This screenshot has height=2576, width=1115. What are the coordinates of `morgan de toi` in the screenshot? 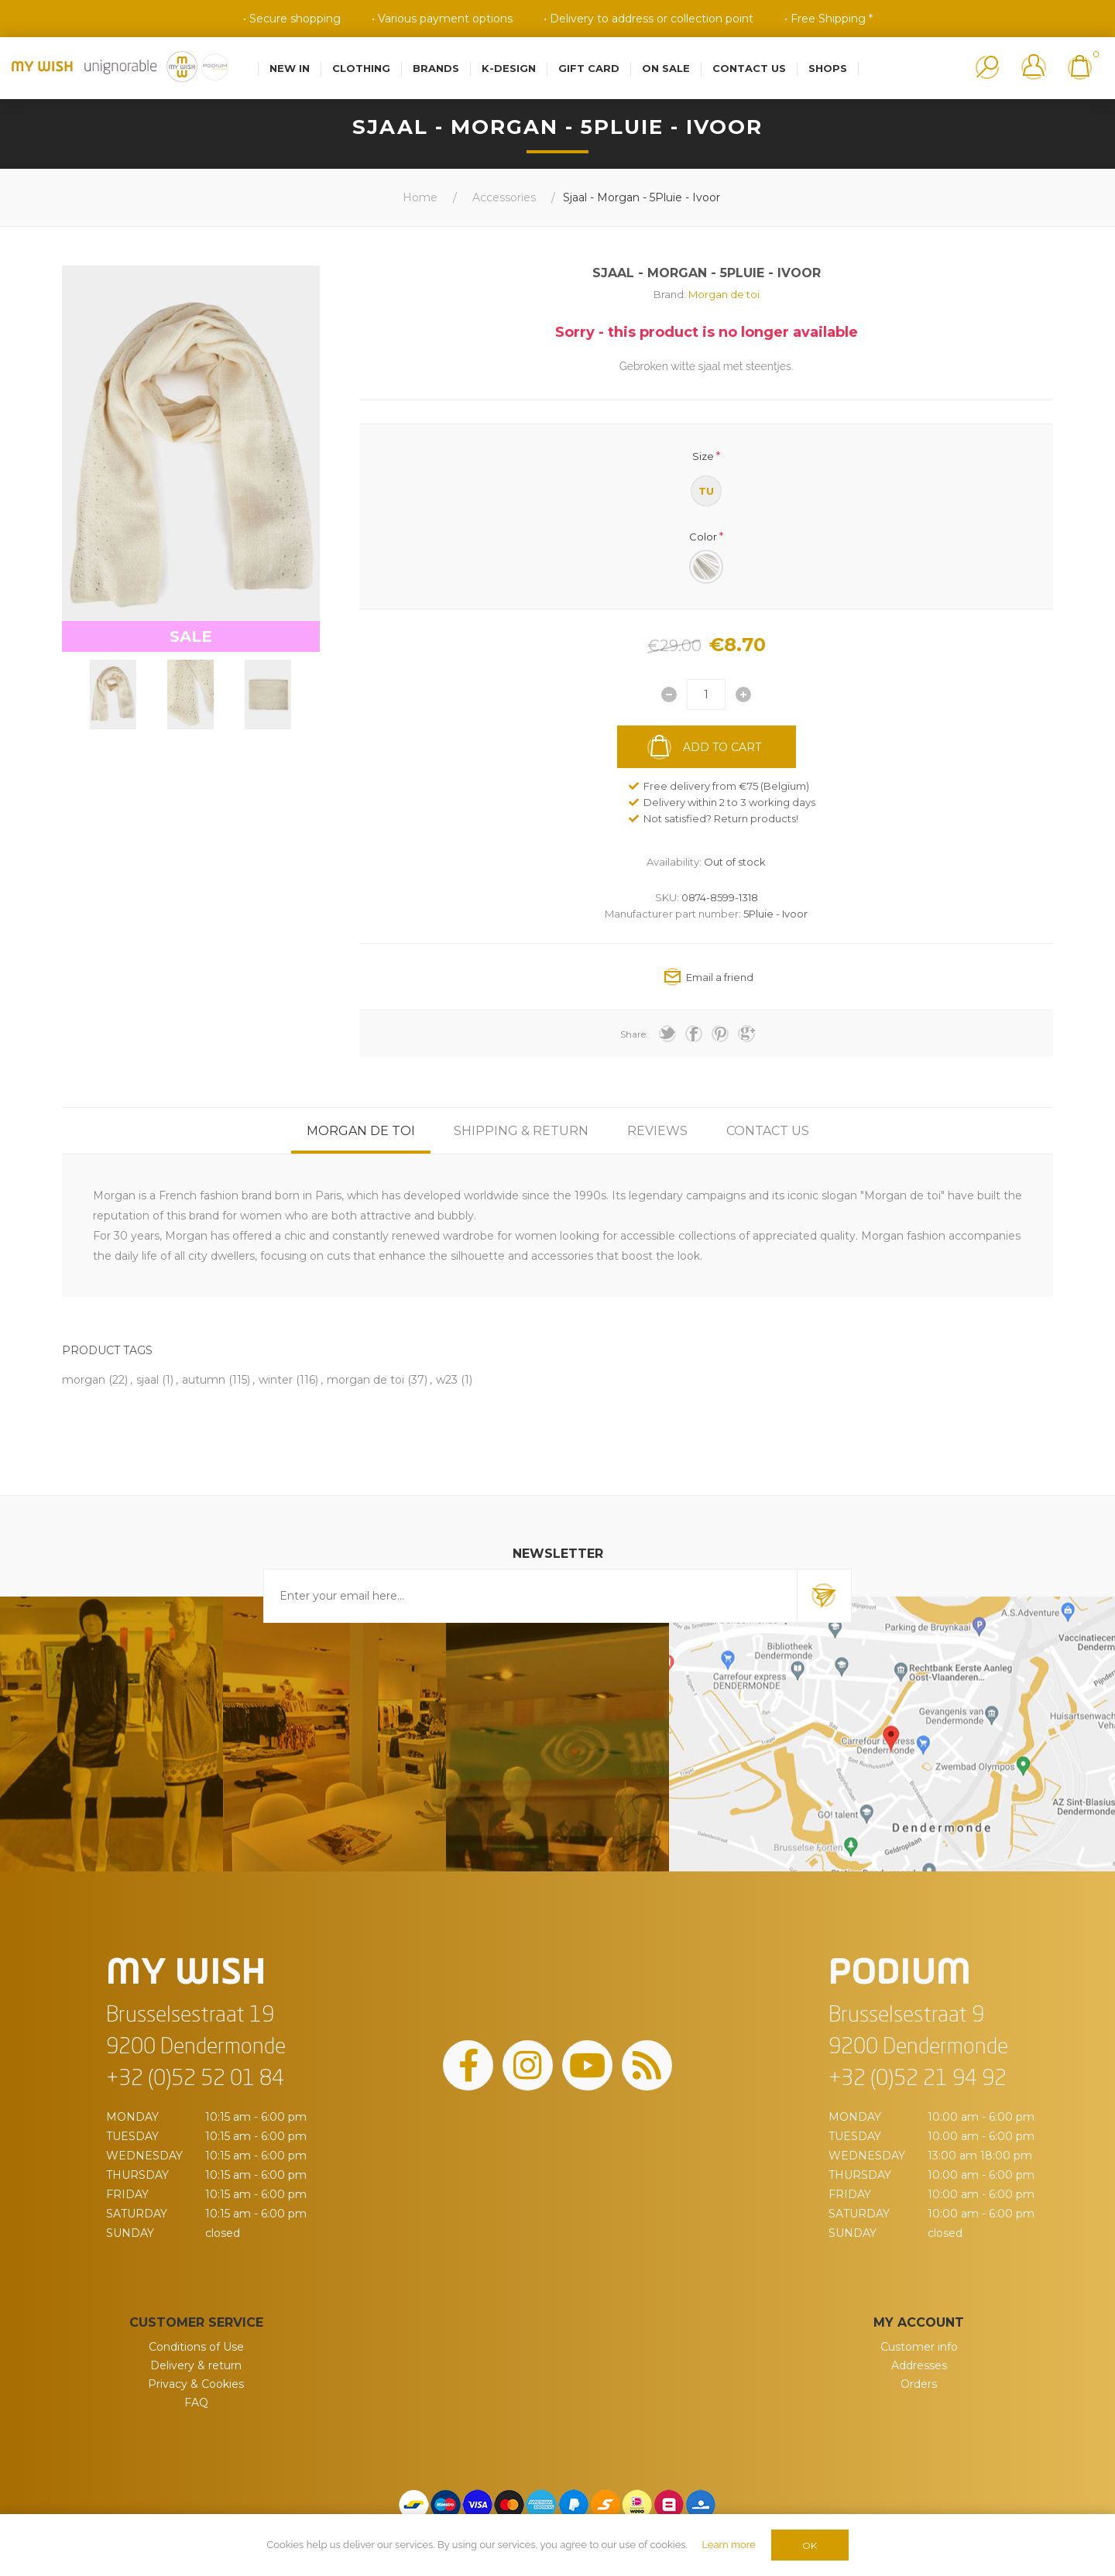 It's located at (365, 1380).